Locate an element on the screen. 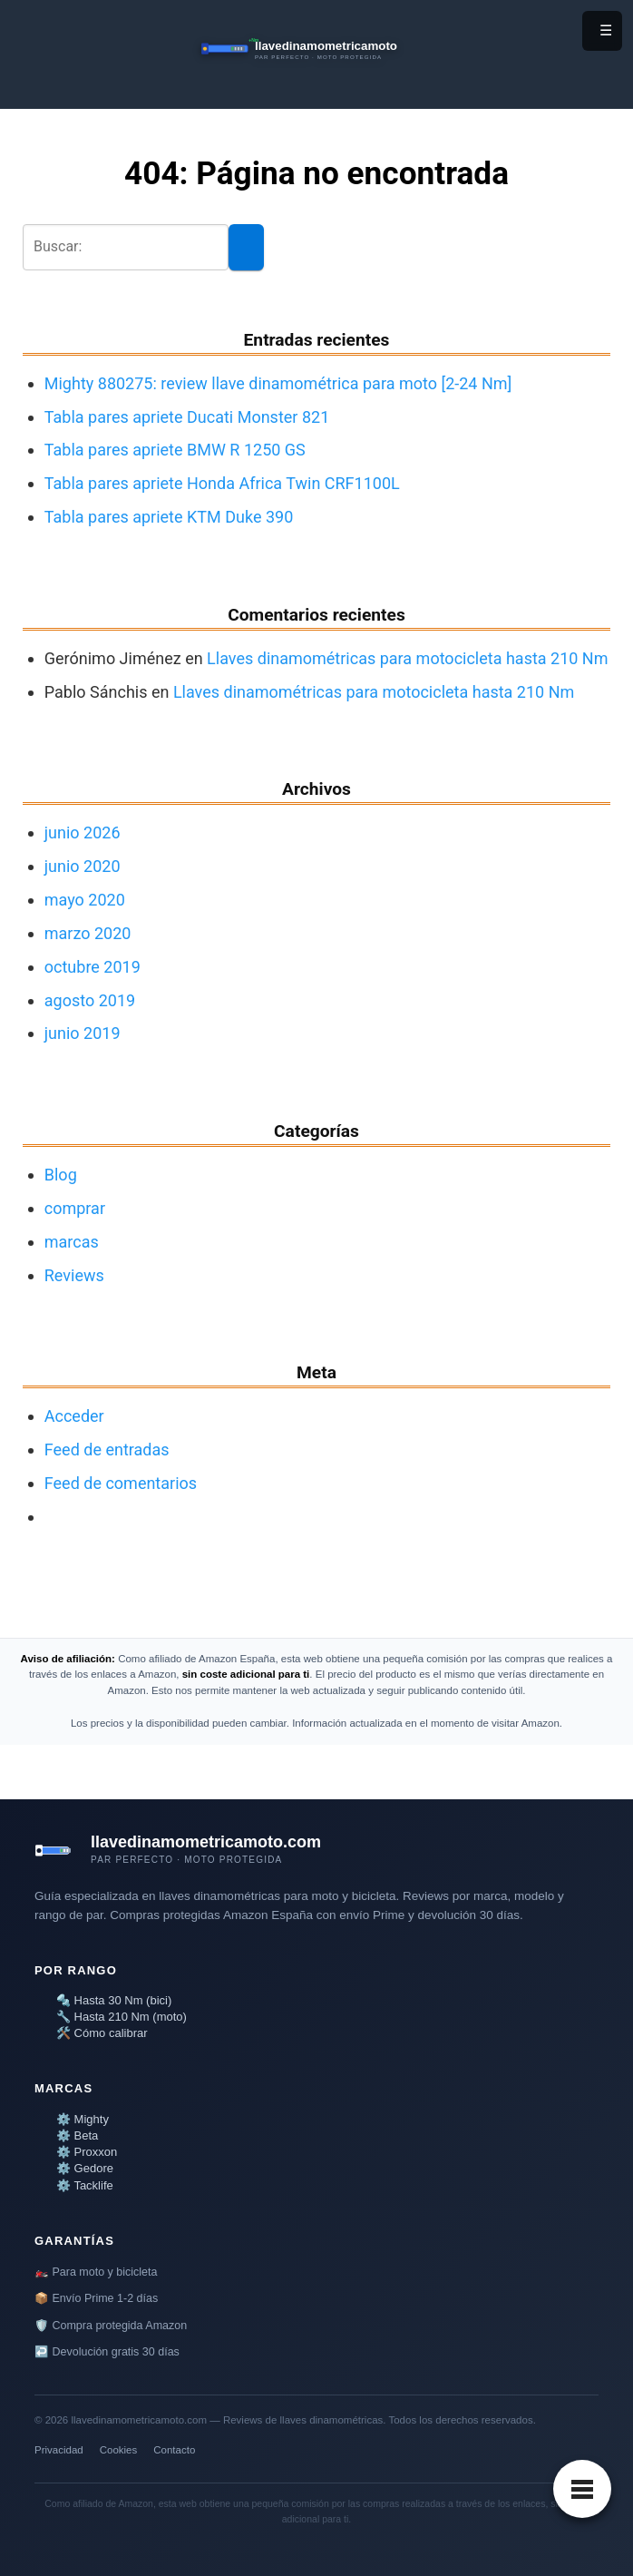 The image size is (633, 2576). 🛠️ Cómo calibrar is located at coordinates (102, 2033).